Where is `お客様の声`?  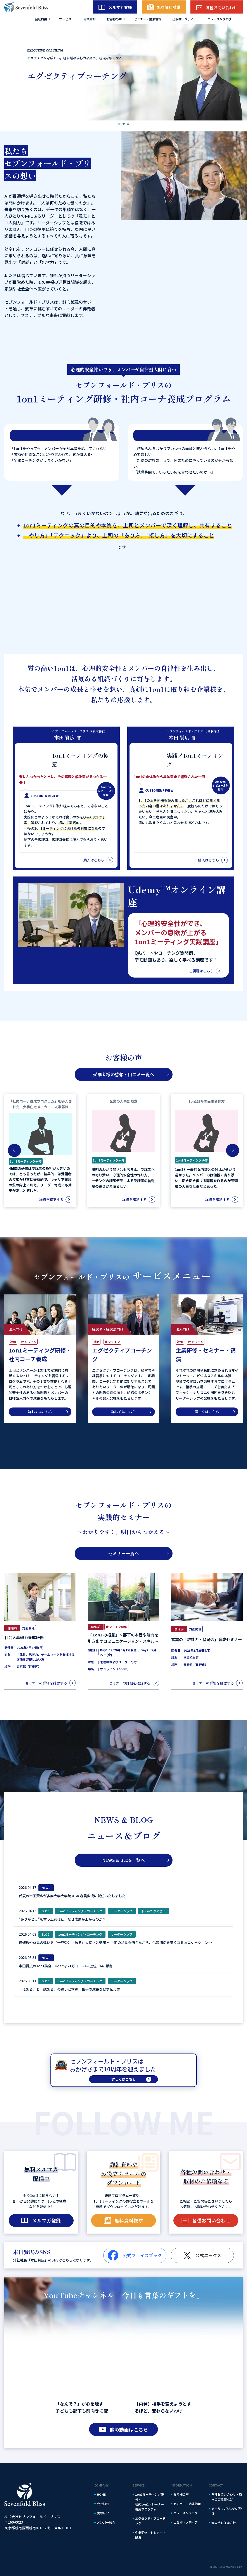
お客様の声 is located at coordinates (114, 19).